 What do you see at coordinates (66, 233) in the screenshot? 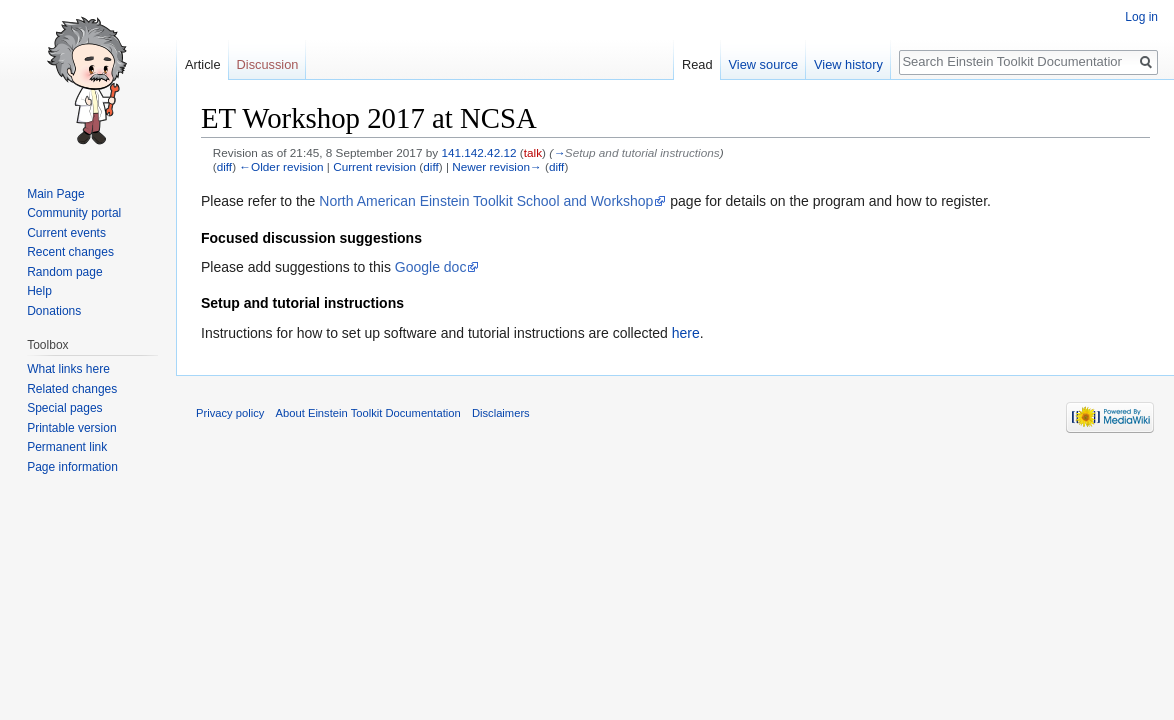
I see `Current events` at bounding box center [66, 233].